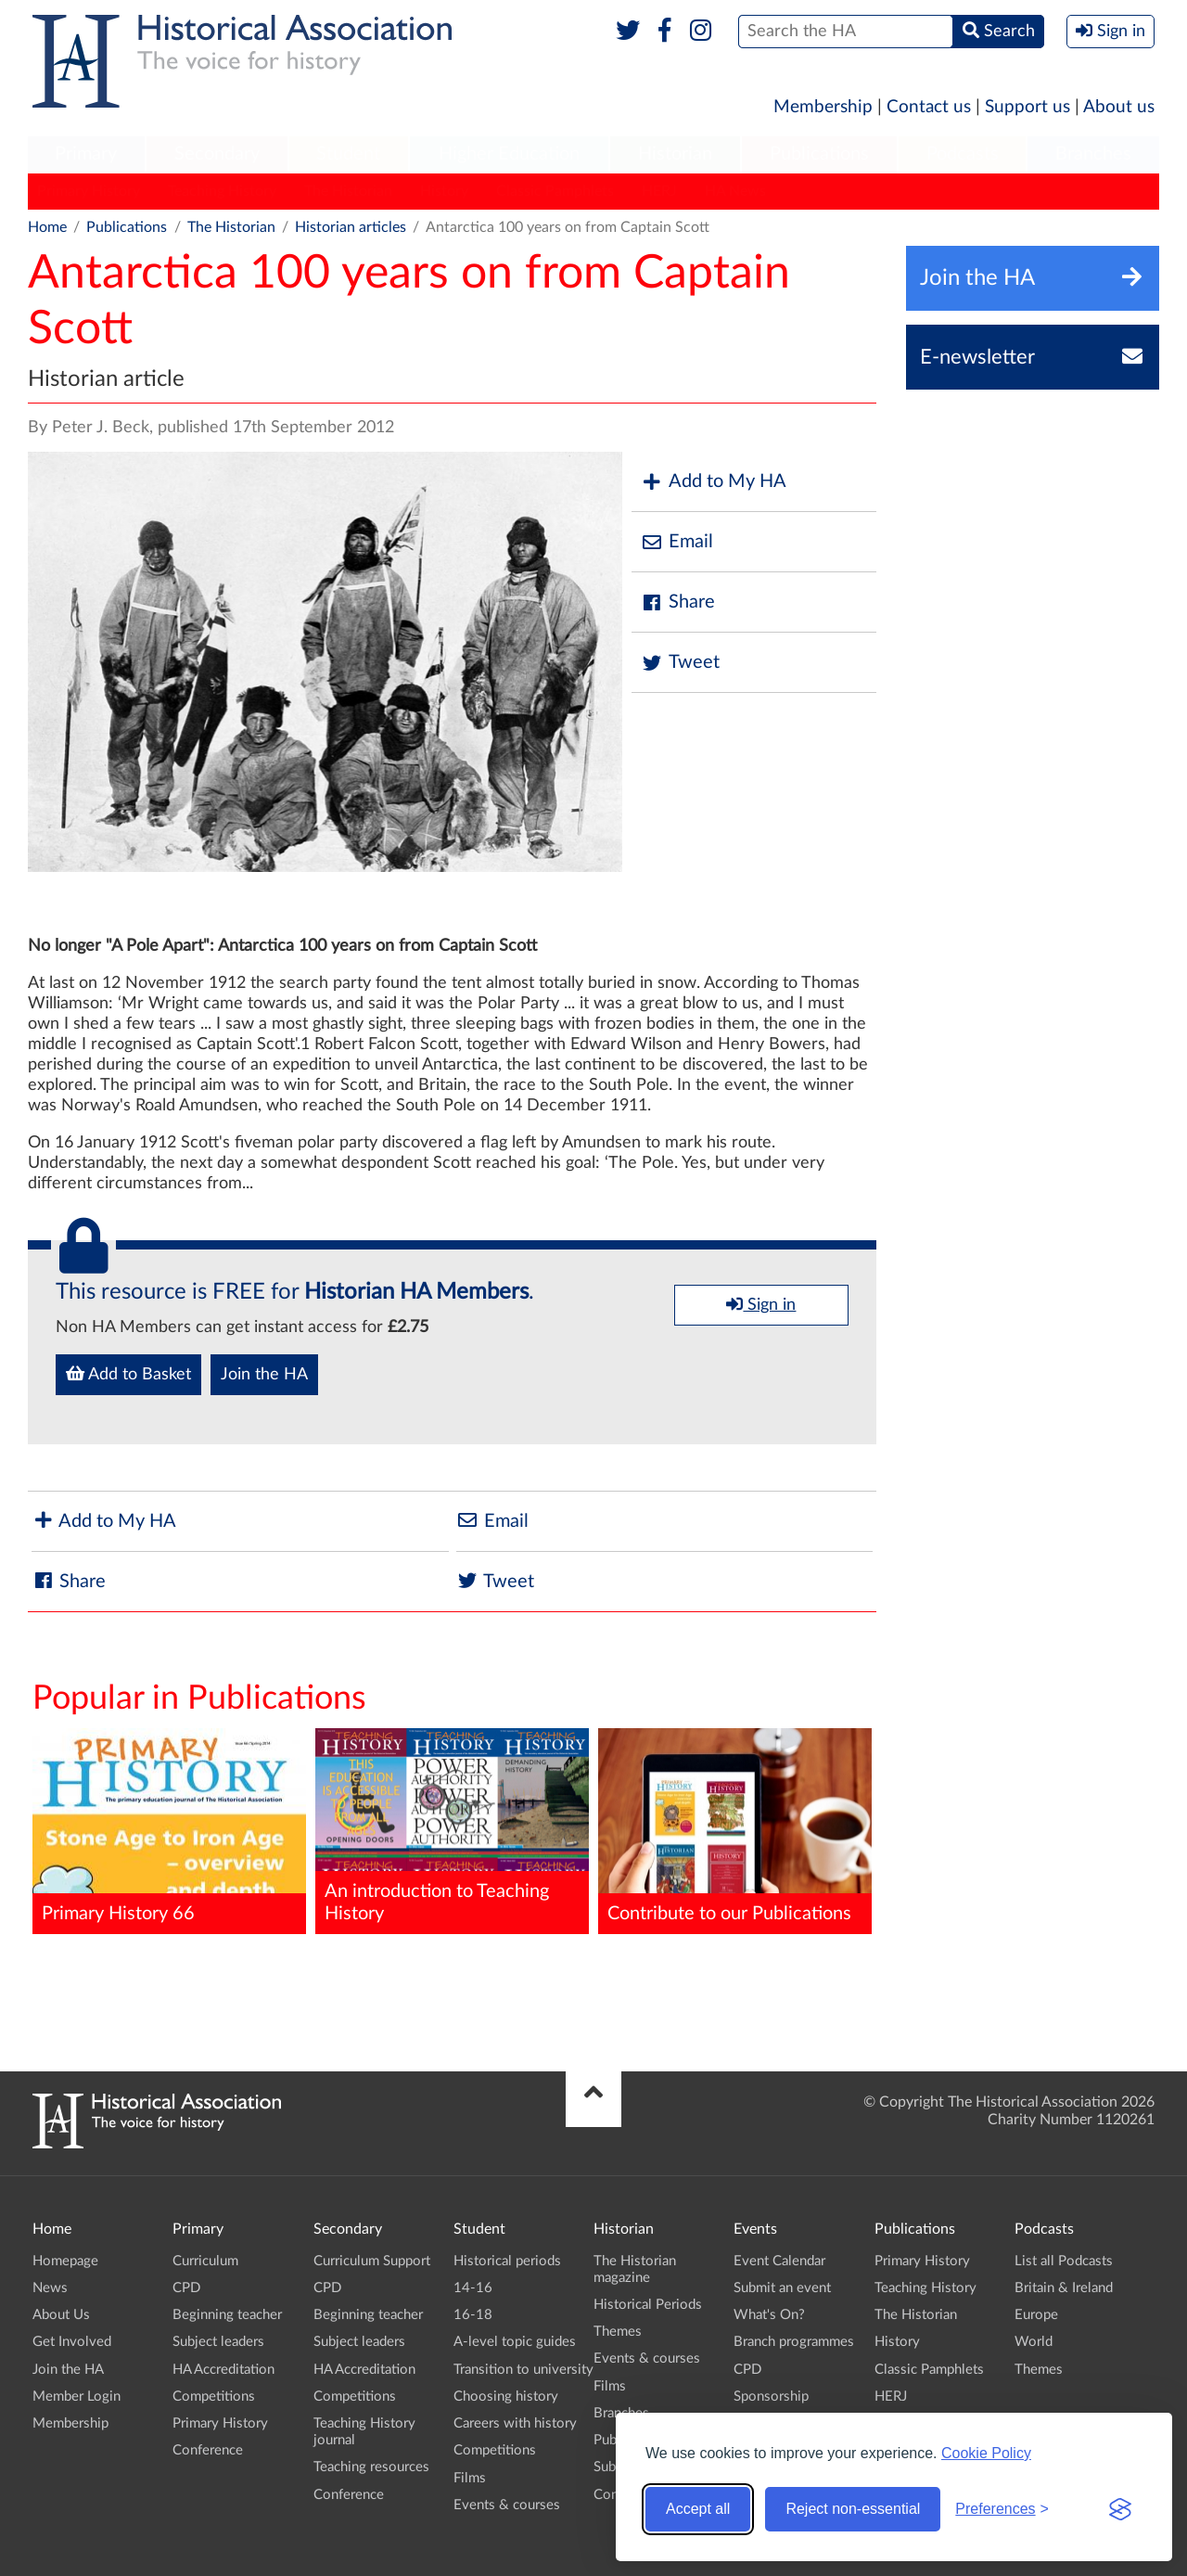 The height and width of the screenshot is (2576, 1187). What do you see at coordinates (659, 191) in the screenshot?
I see `HERJ` at bounding box center [659, 191].